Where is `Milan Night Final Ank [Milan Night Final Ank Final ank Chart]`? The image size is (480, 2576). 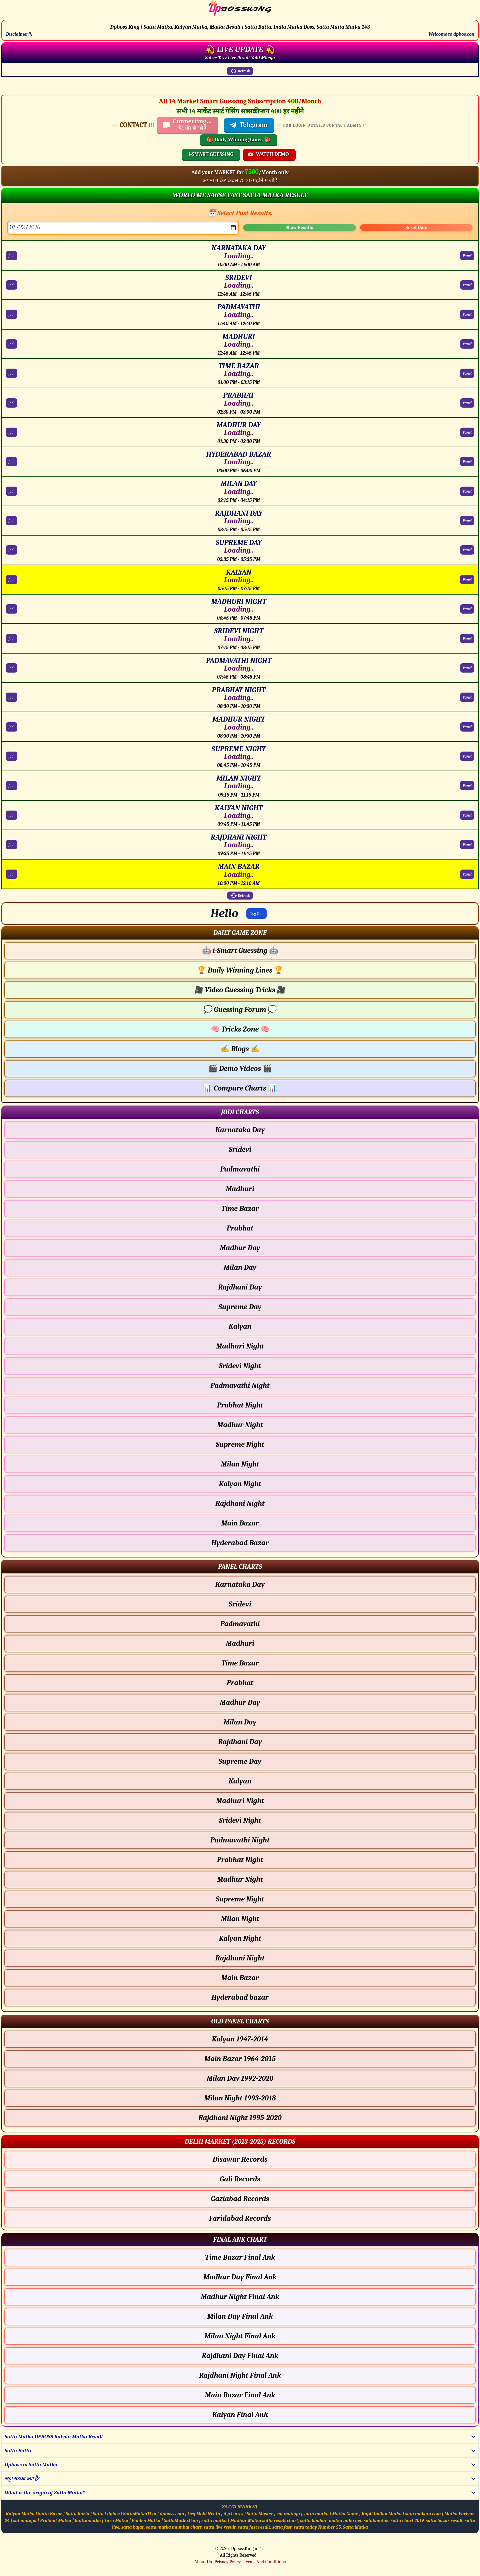
Milan Night Final Ank [Milan Night Final Ank Final ank Chart] is located at coordinates (240, 2336).